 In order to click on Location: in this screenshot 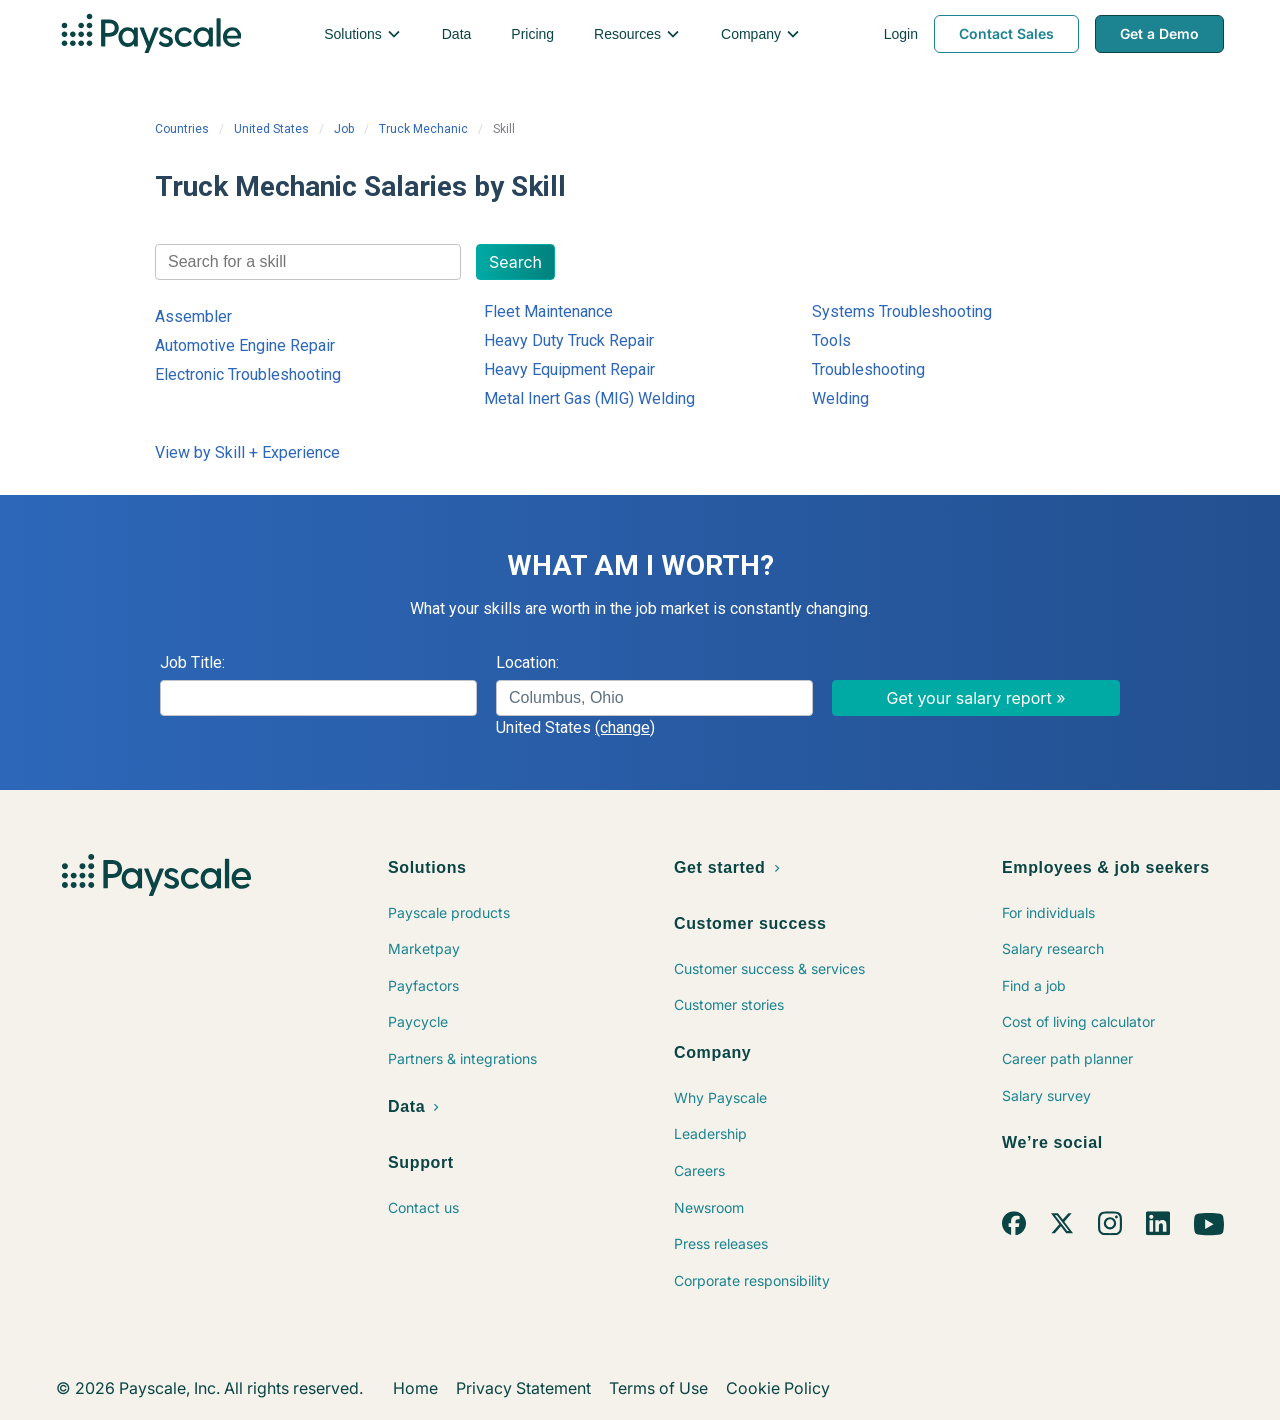, I will do `click(527, 662)`.